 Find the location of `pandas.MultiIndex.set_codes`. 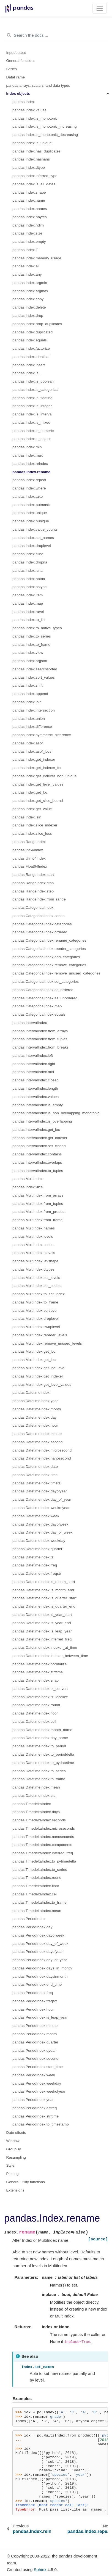

pandas.MultiIndex.set_codes is located at coordinates (36, 1286).